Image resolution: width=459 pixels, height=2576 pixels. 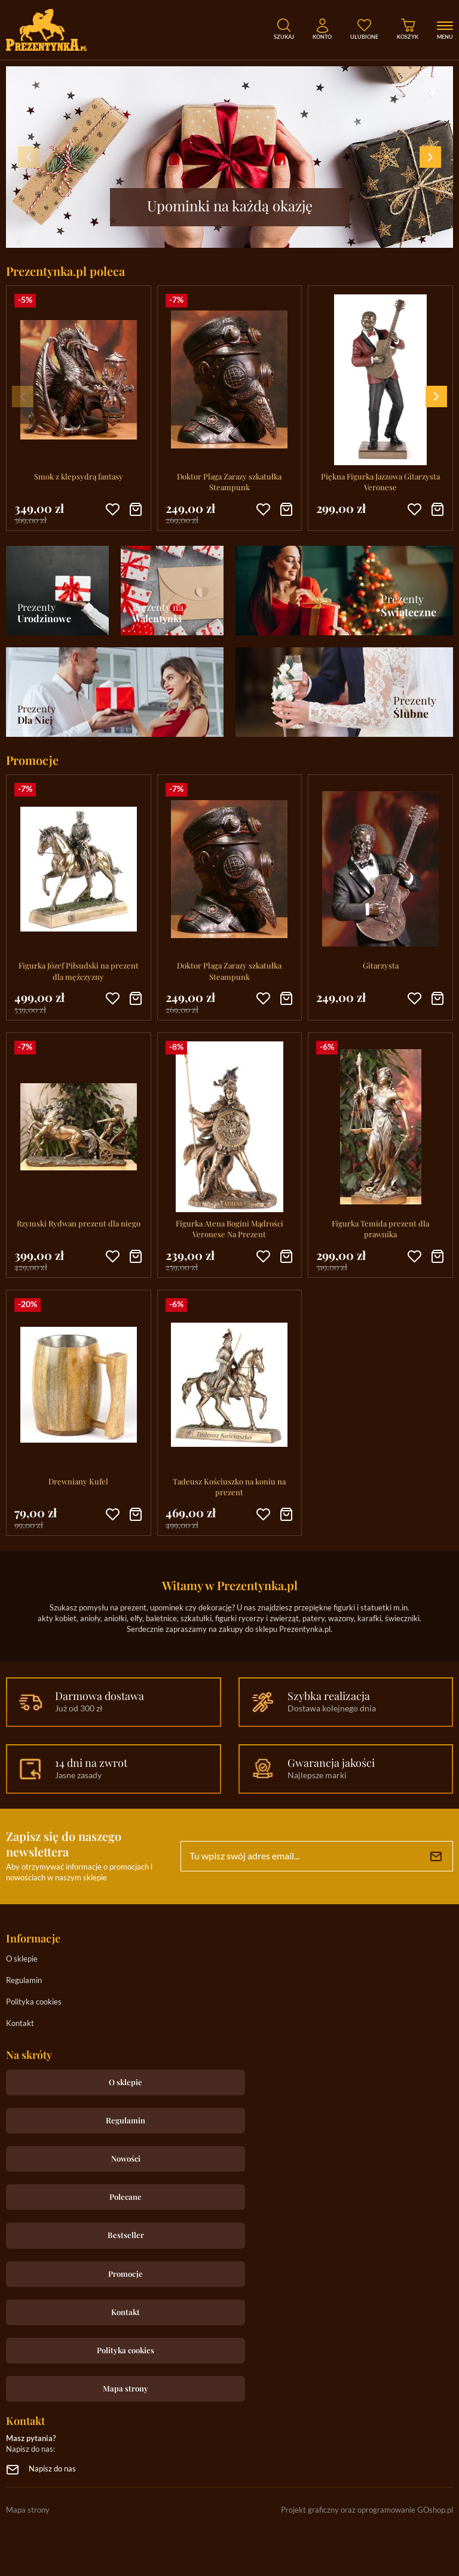 What do you see at coordinates (126, 2235) in the screenshot?
I see `Bestseller` at bounding box center [126, 2235].